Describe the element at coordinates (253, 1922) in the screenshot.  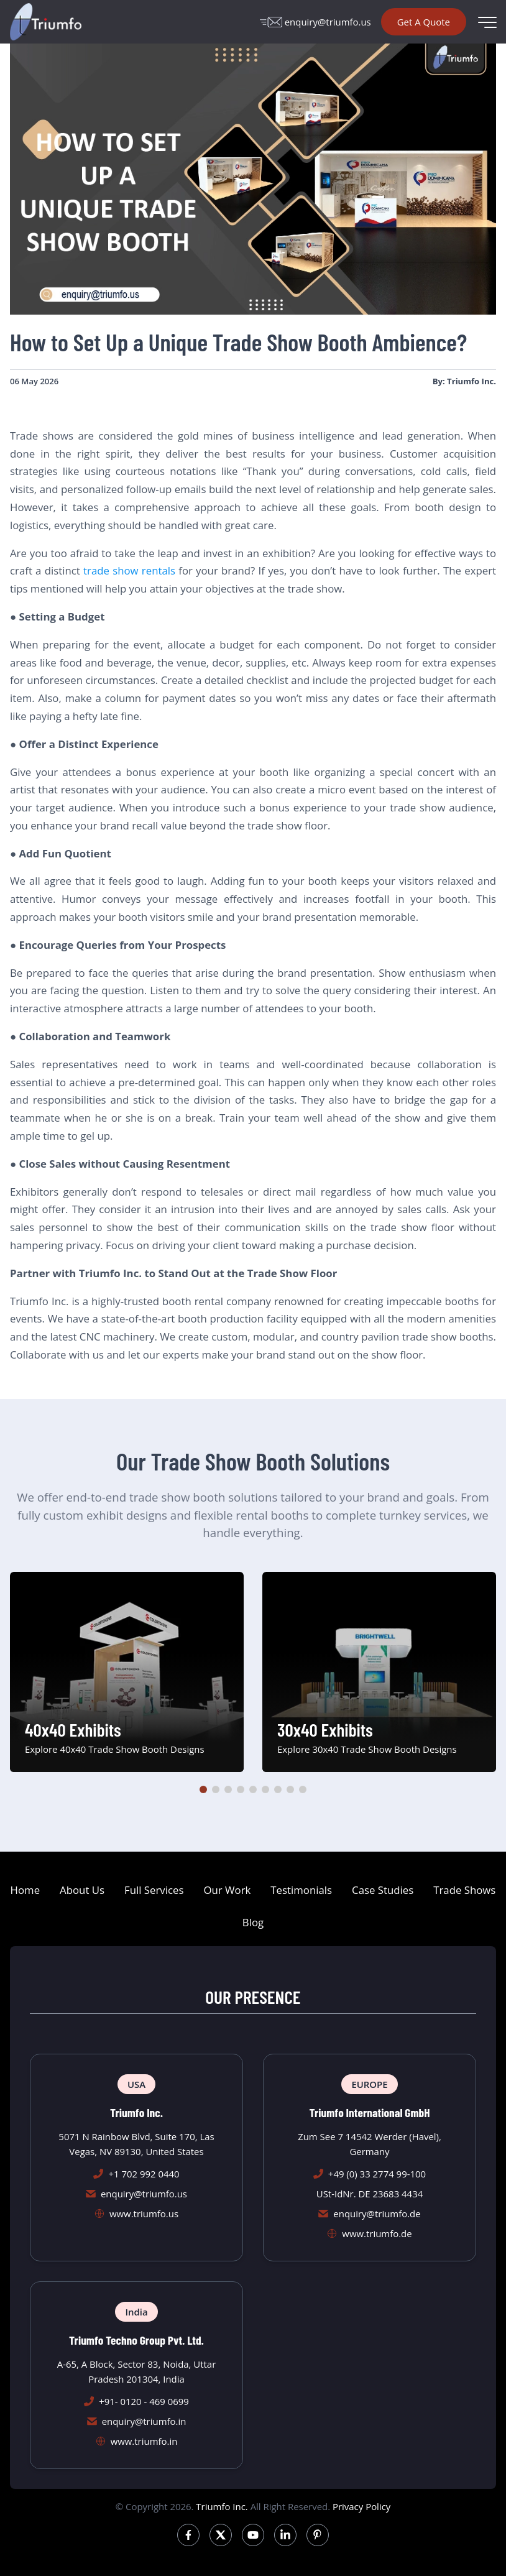
I see `Blog` at that location.